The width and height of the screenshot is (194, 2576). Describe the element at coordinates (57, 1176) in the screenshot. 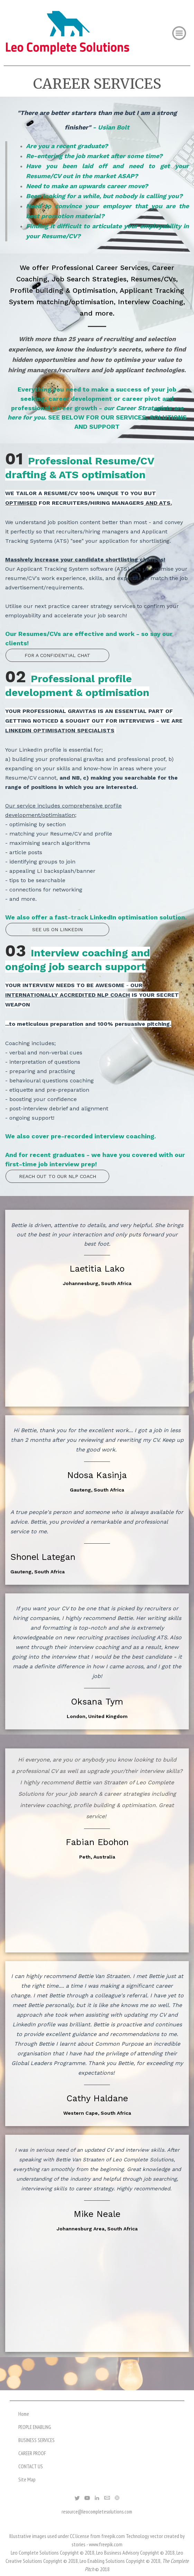

I see `REACH OUT TO OUR NLP COACH` at that location.